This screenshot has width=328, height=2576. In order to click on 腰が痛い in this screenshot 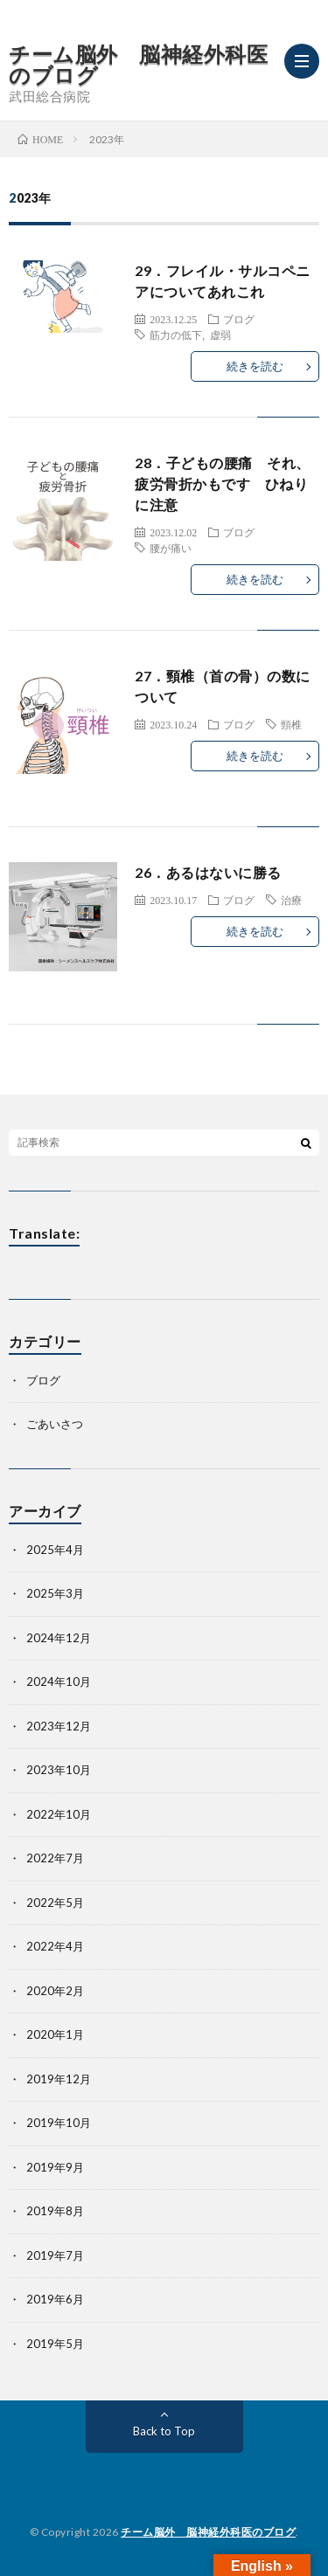, I will do `click(171, 547)`.